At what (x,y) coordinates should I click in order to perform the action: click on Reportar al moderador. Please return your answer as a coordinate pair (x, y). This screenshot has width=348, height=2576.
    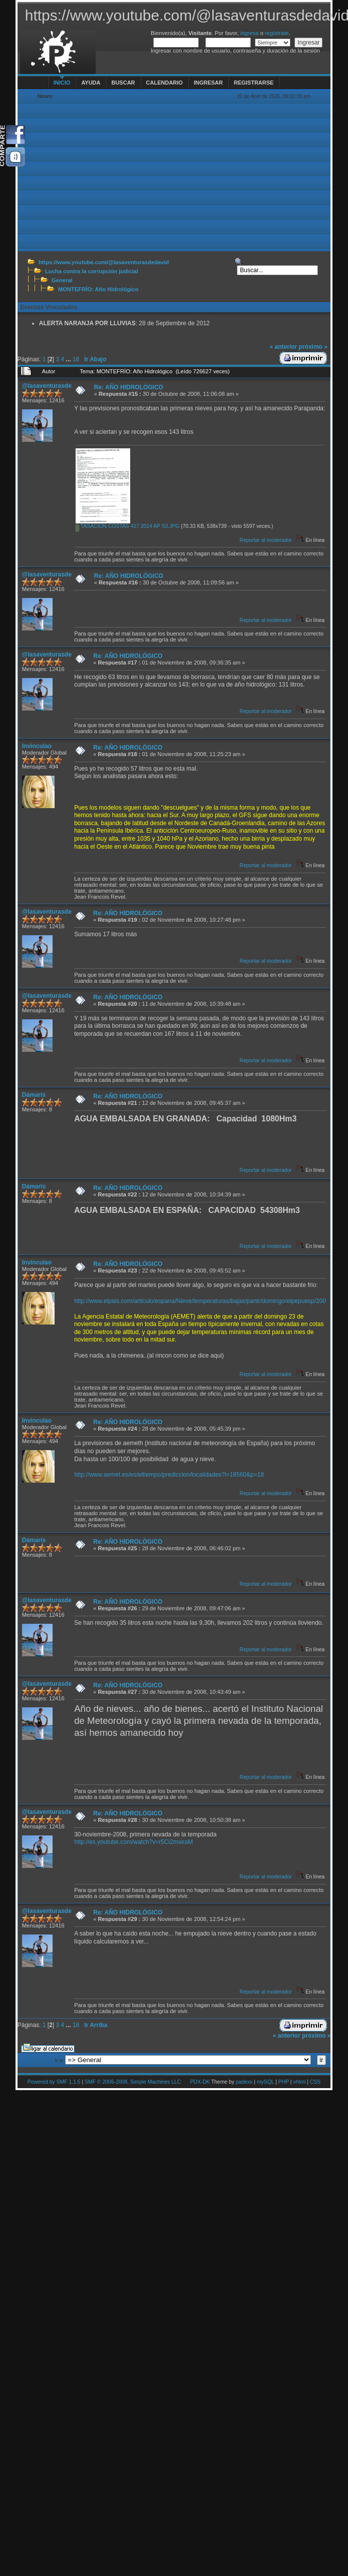
    Looking at the image, I should click on (265, 540).